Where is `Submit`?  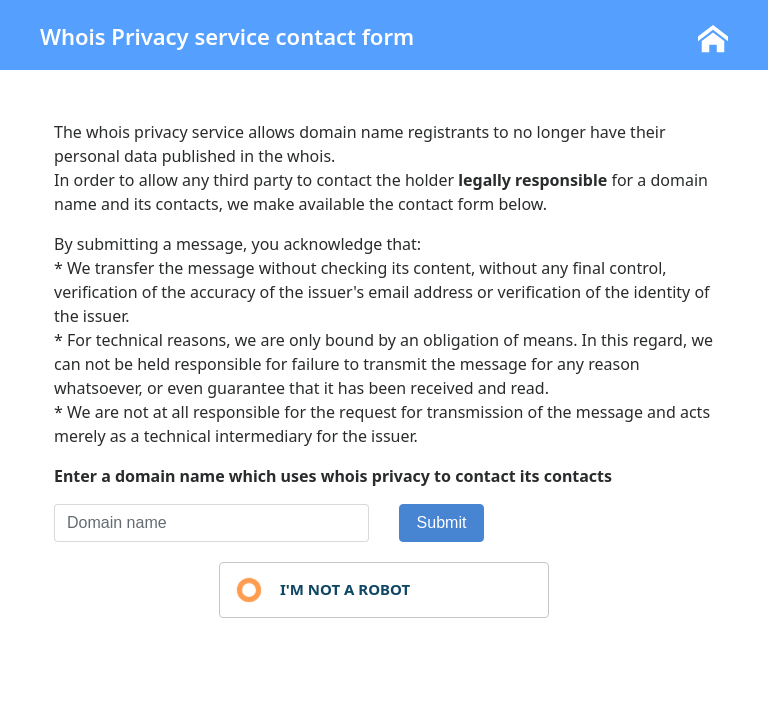 Submit is located at coordinates (442, 522).